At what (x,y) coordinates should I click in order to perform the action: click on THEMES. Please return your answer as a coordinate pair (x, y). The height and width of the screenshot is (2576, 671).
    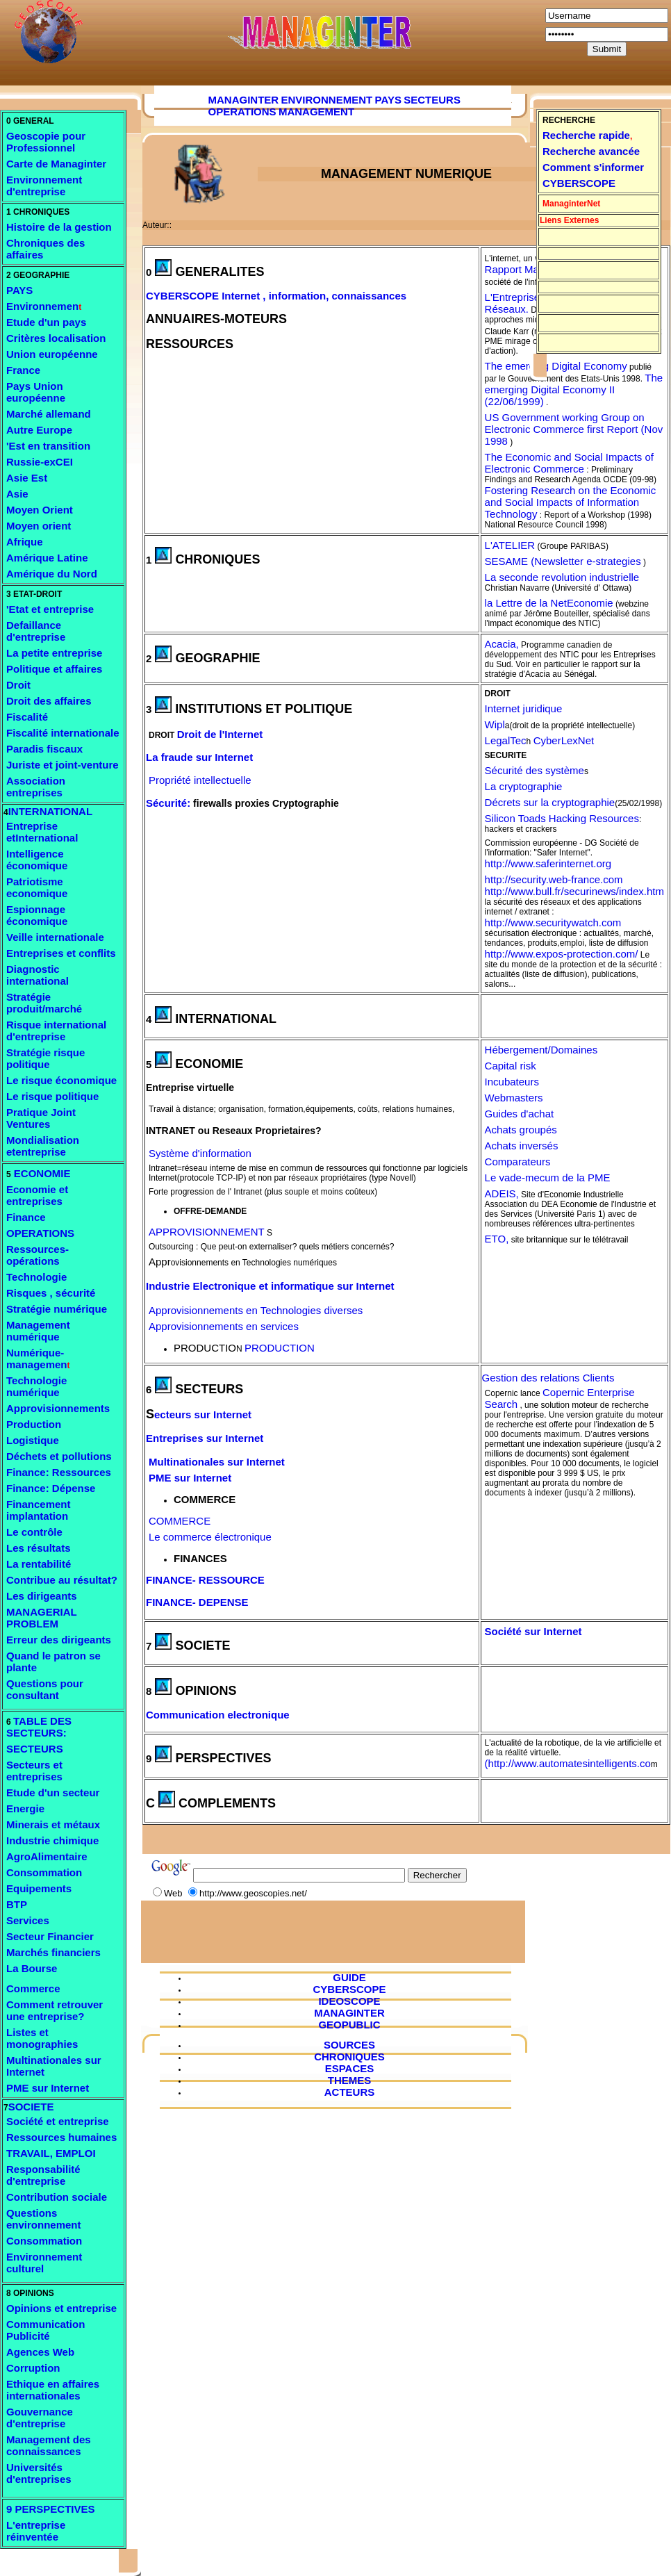
    Looking at the image, I should click on (350, 2080).